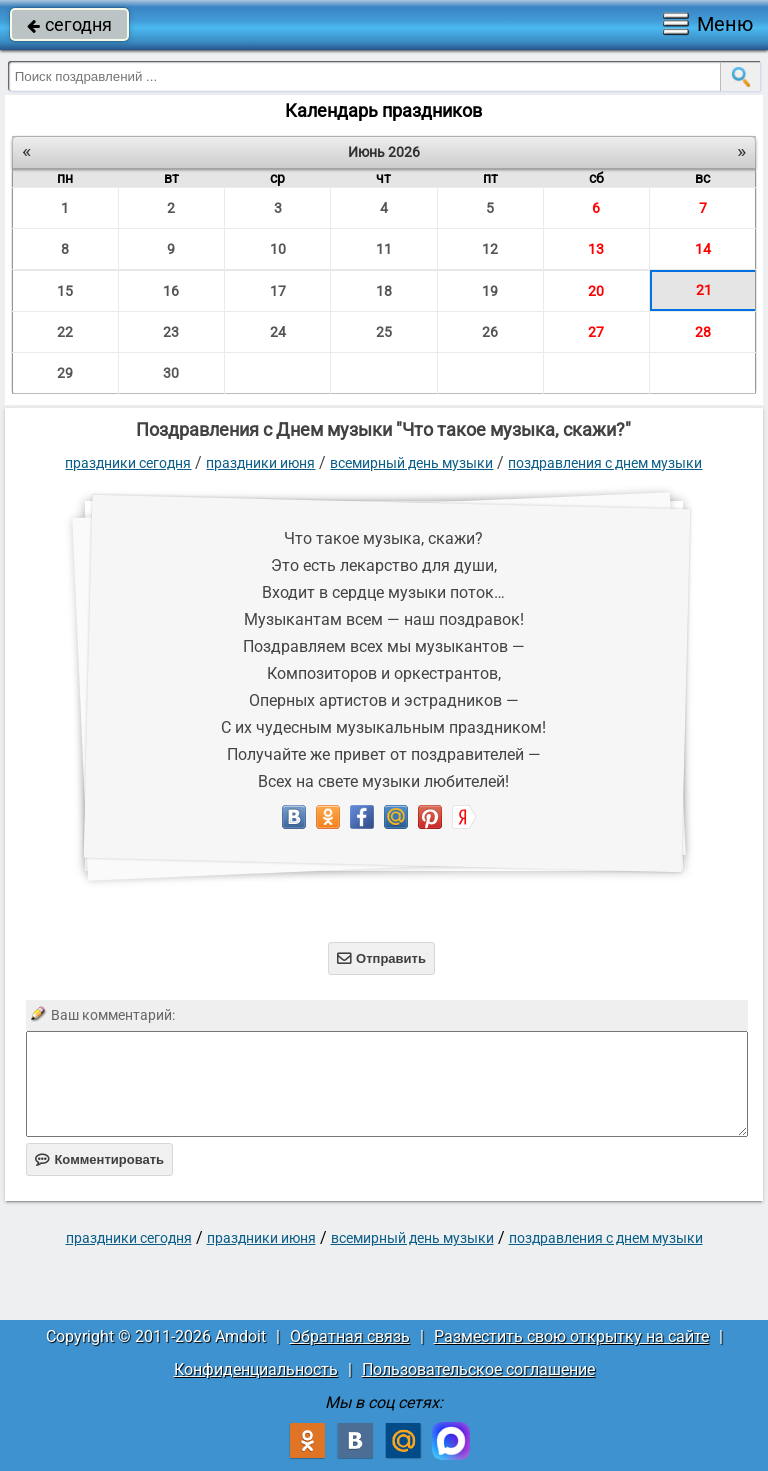 This screenshot has width=768, height=1471. I want to click on 18, so click(384, 291).